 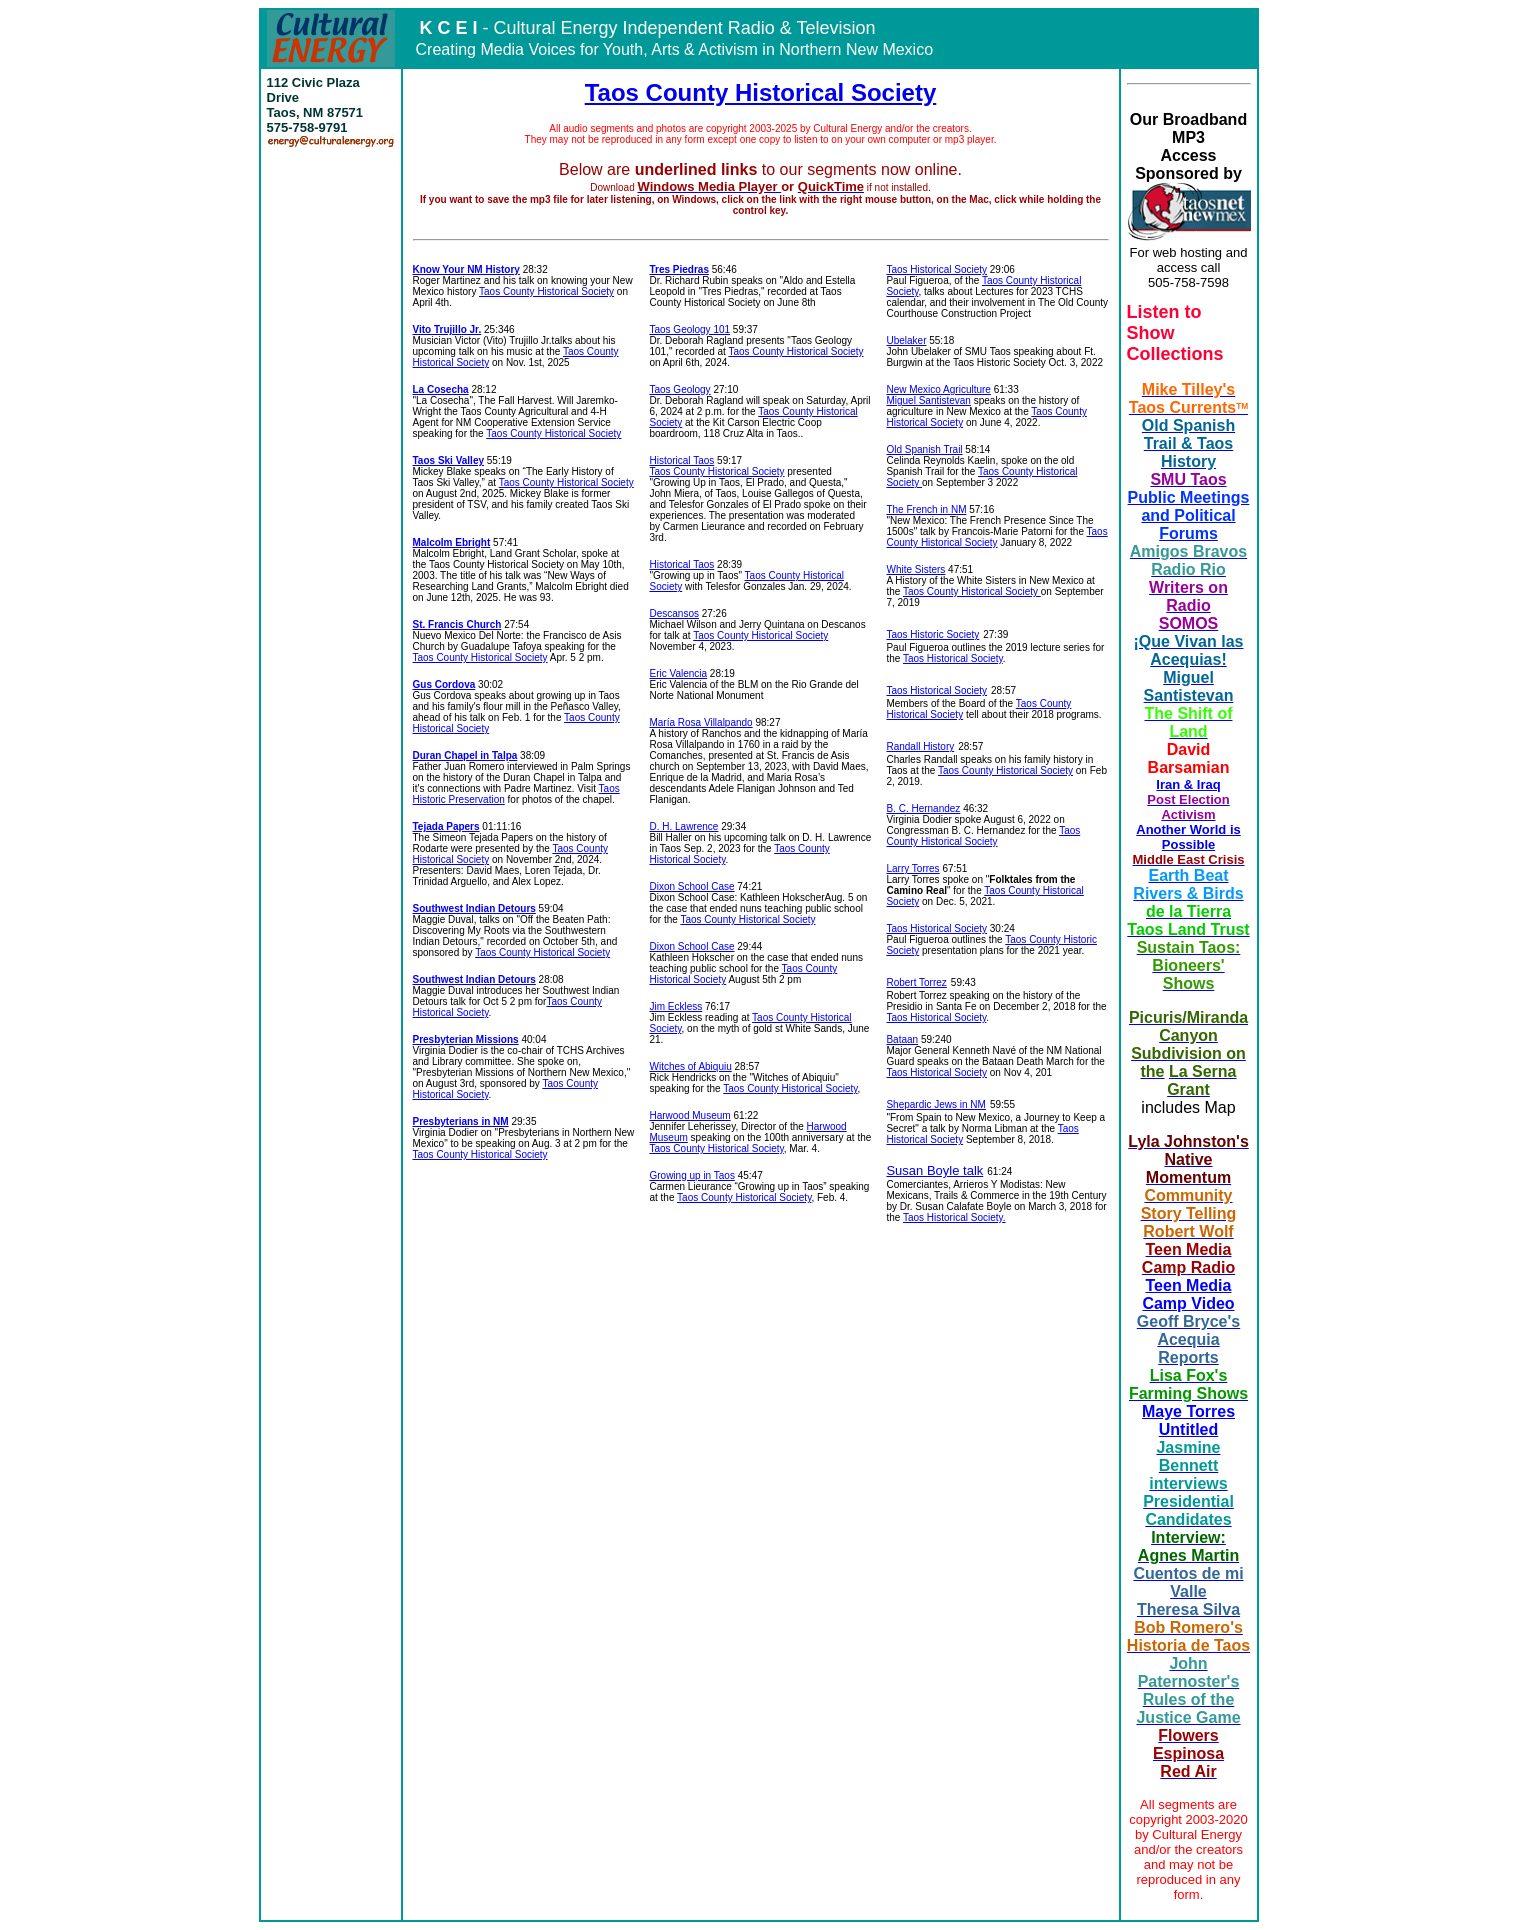 What do you see at coordinates (691, 1175) in the screenshot?
I see `Growing up in Taos` at bounding box center [691, 1175].